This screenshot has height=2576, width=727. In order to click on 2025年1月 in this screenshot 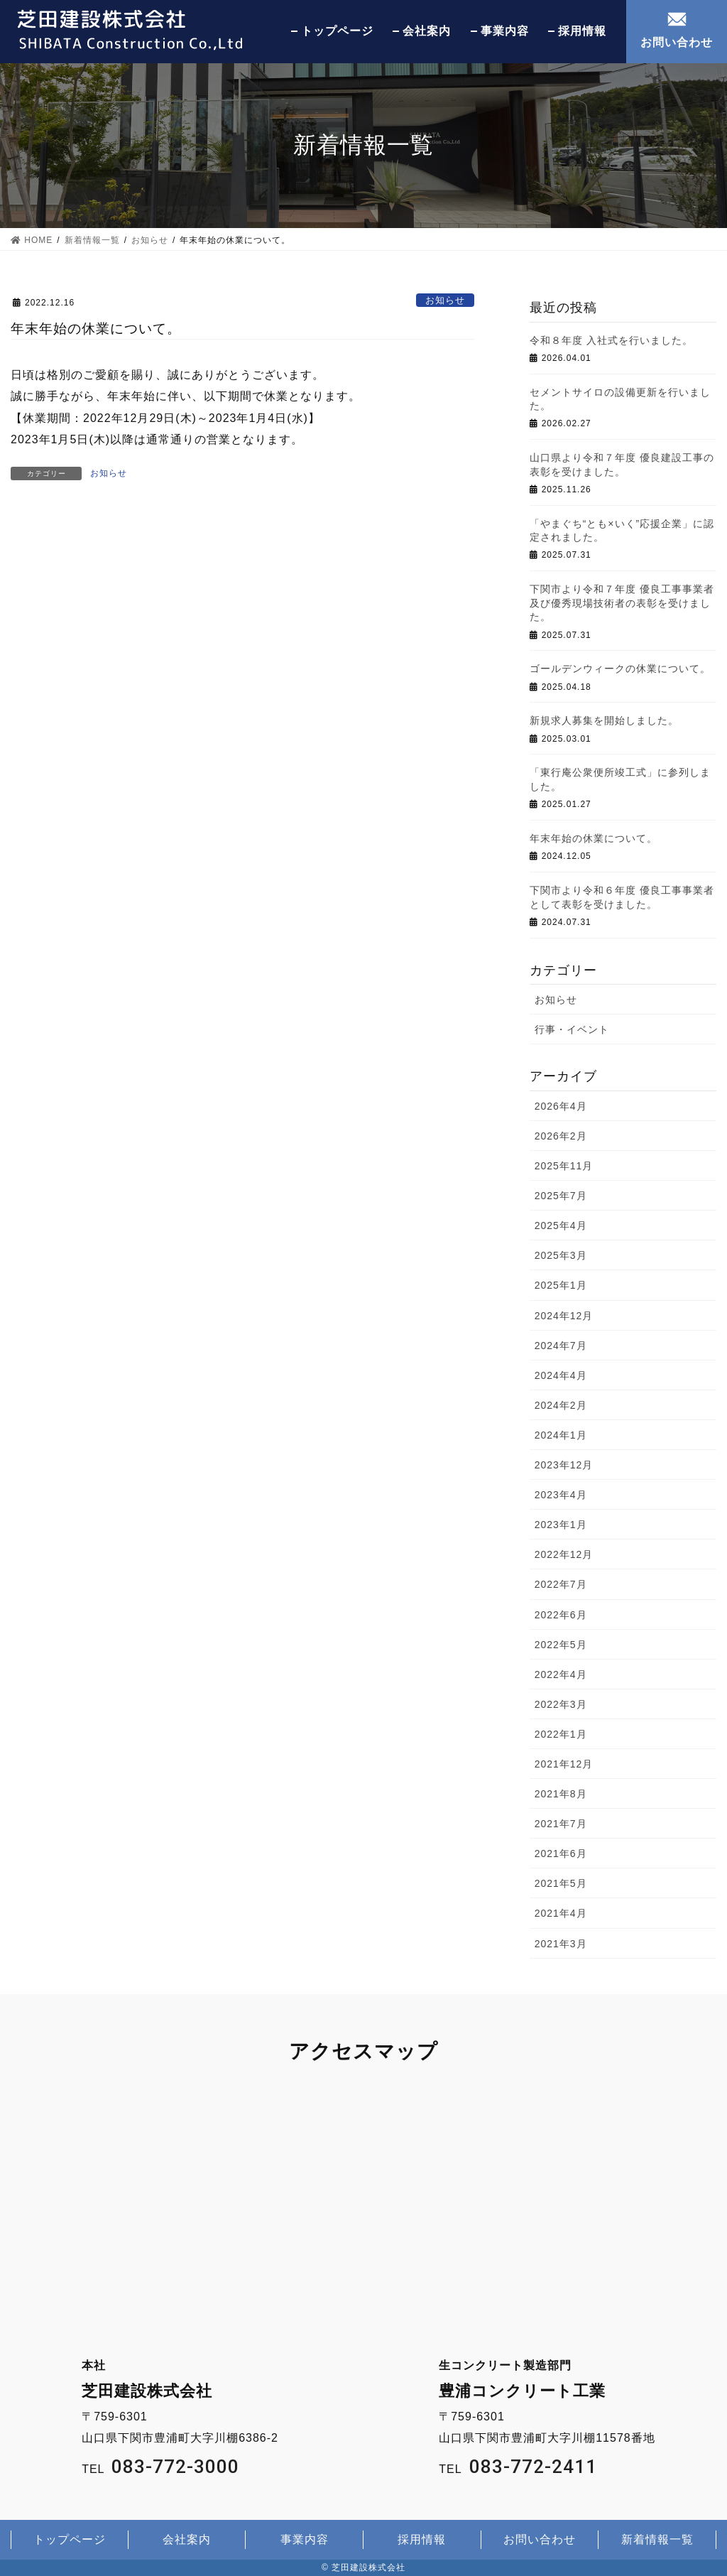, I will do `click(561, 1285)`.